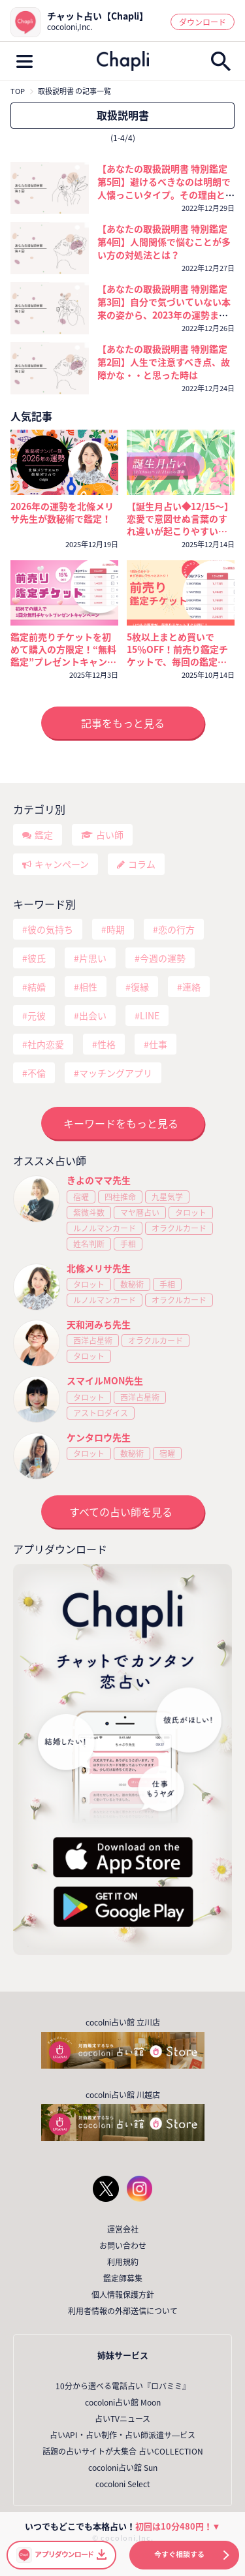 This screenshot has width=245, height=2576. What do you see at coordinates (123, 2229) in the screenshot?
I see `運営会社` at bounding box center [123, 2229].